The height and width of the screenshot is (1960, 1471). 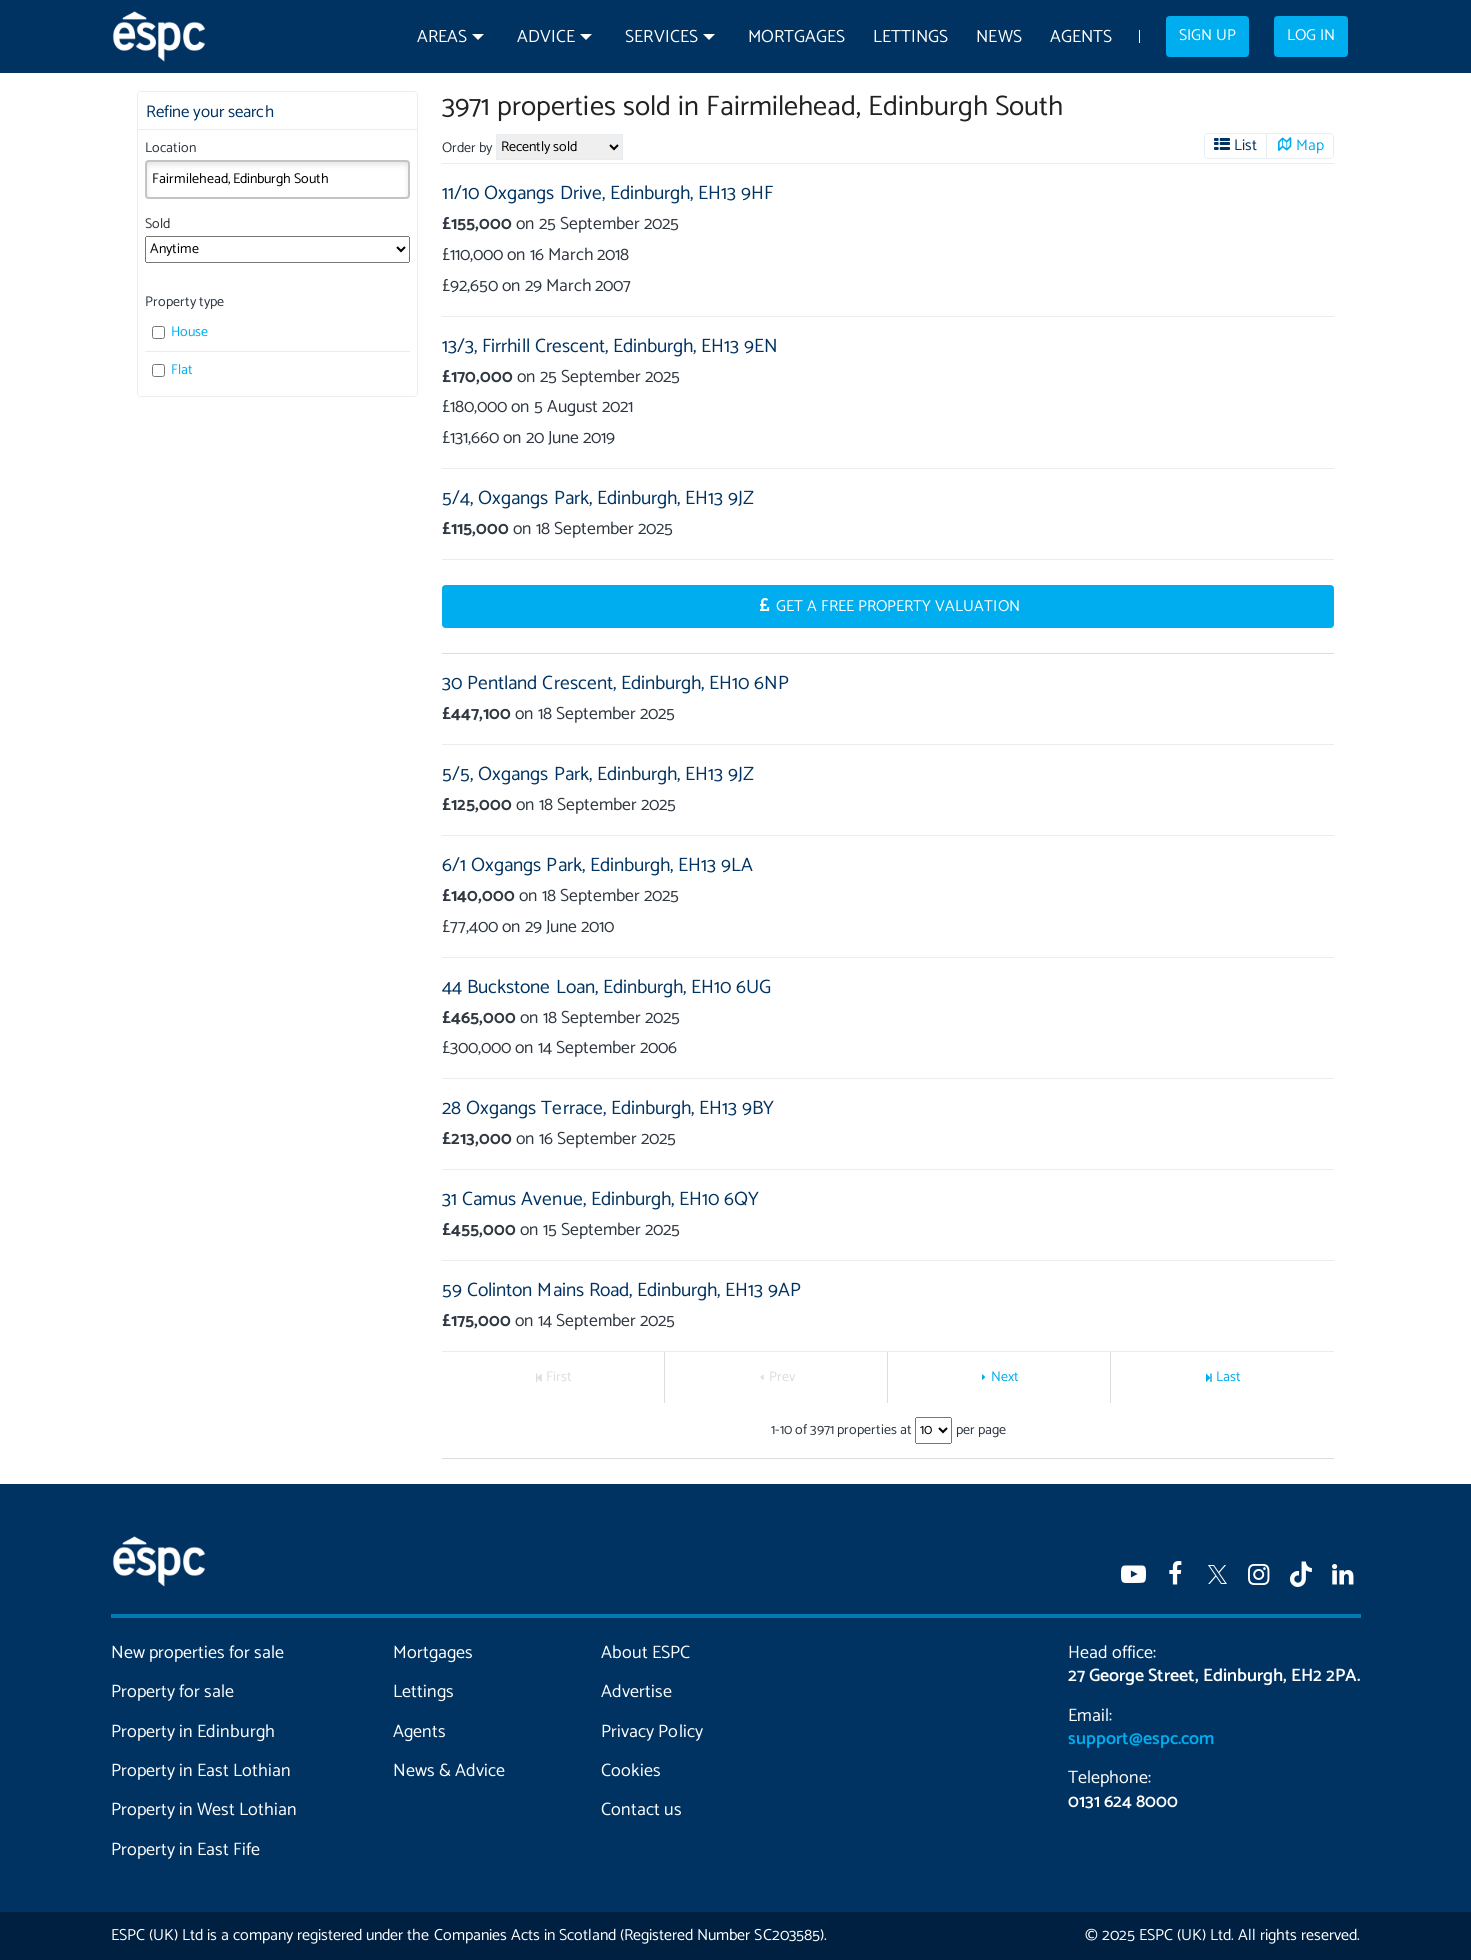 I want to click on Advertise, so click(x=636, y=1692).